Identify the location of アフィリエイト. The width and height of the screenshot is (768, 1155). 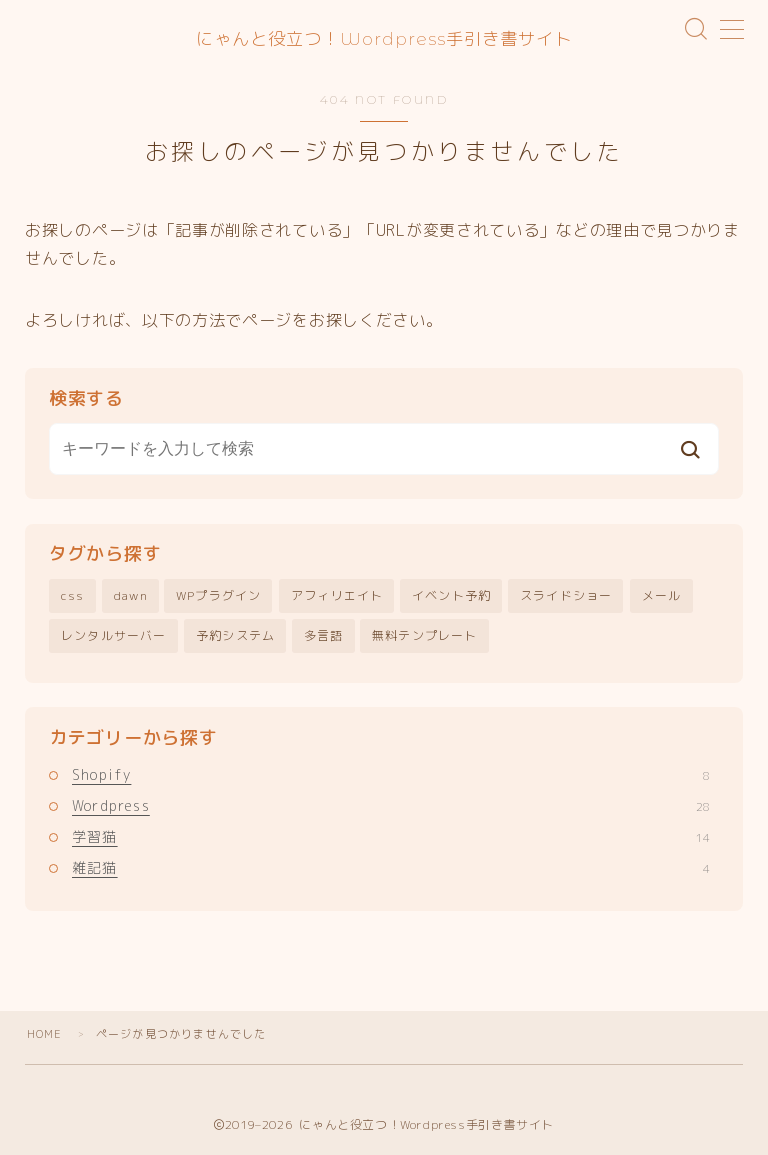
(337, 596).